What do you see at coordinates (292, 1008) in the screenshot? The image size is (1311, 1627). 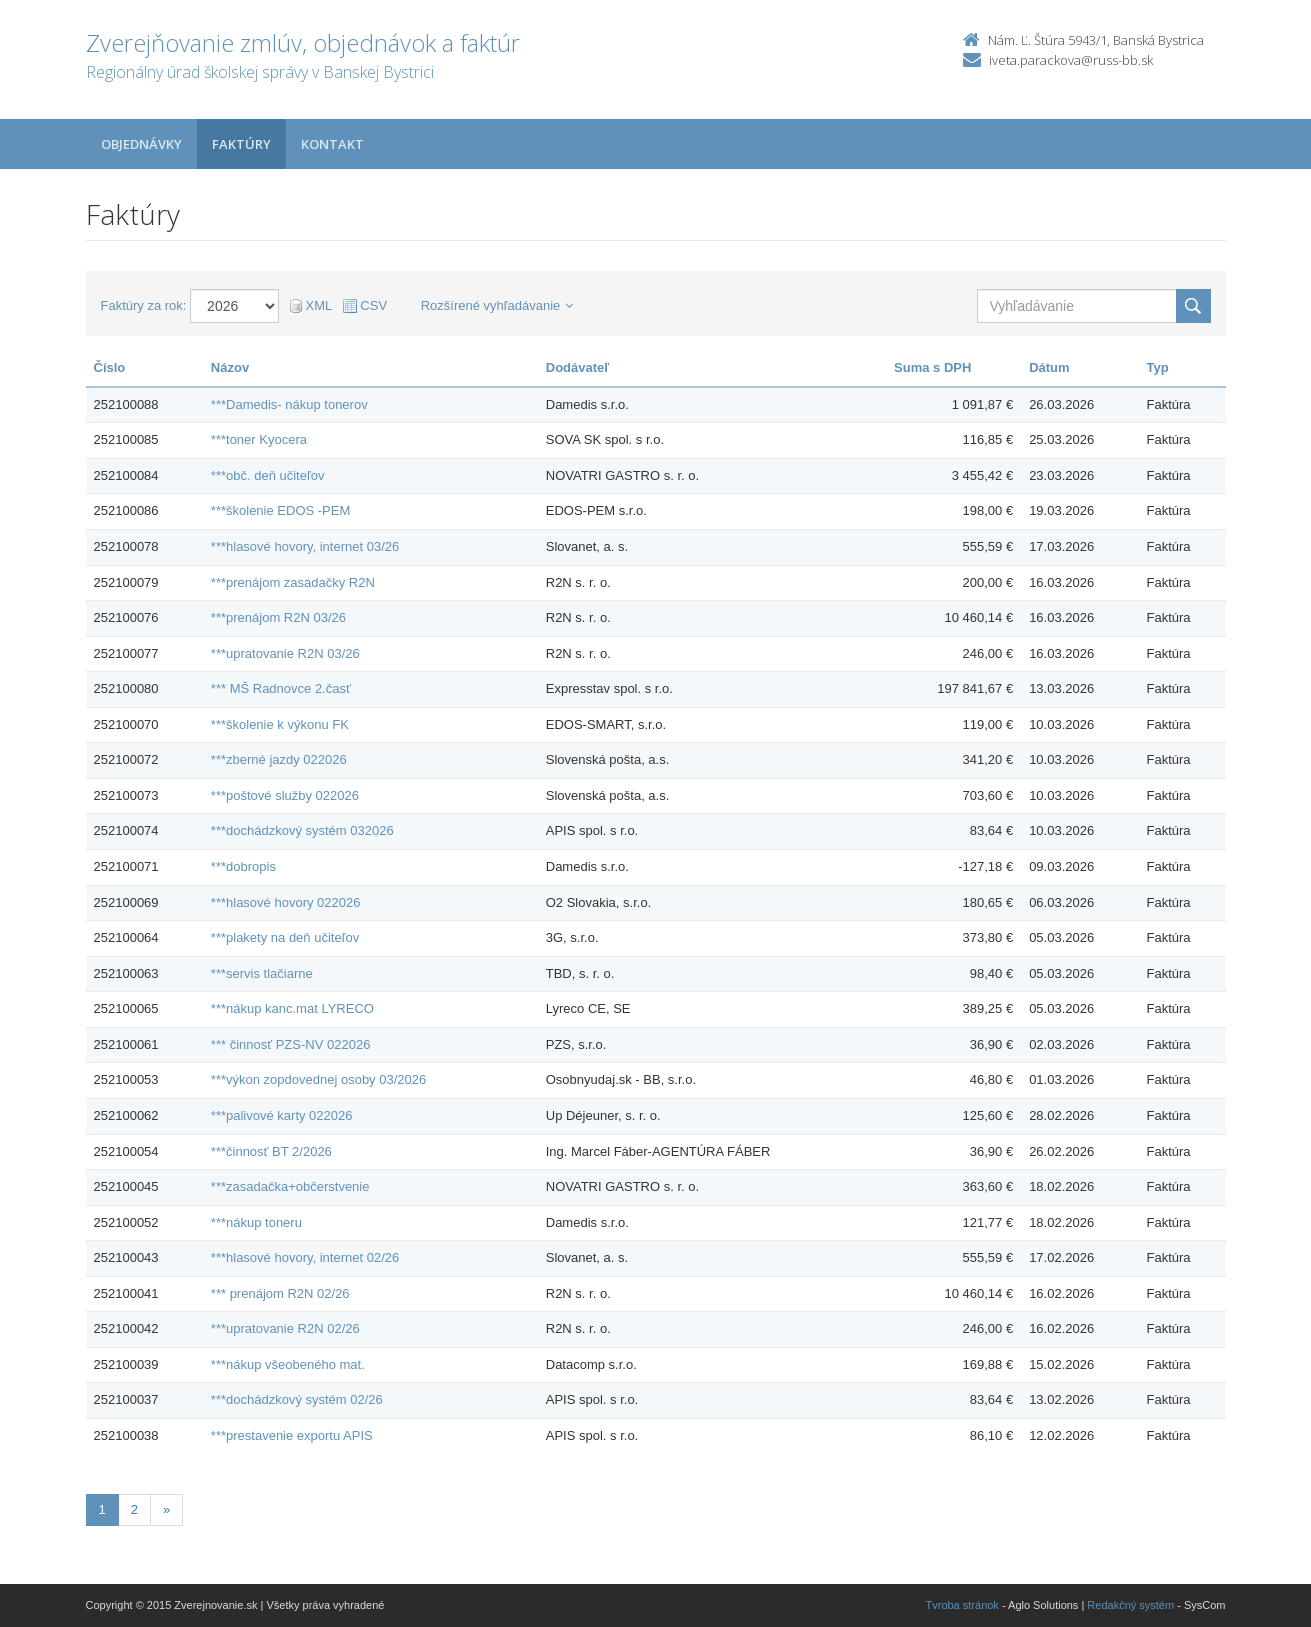 I see `***nákup kanc.mat LYRECO` at bounding box center [292, 1008].